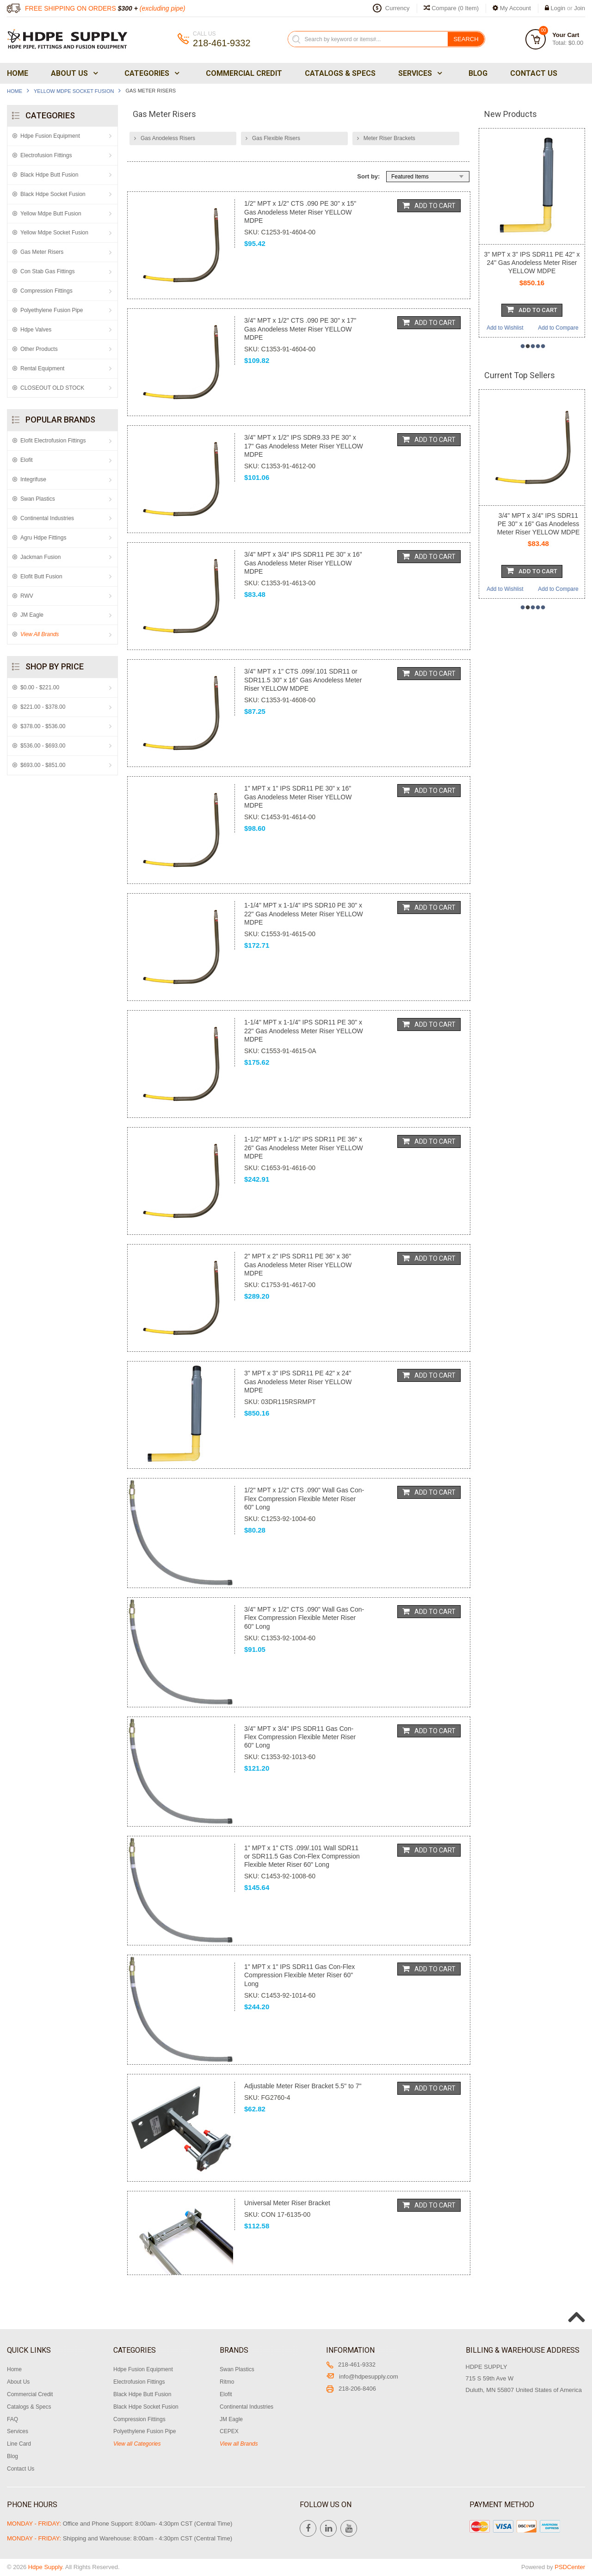 This screenshot has height=2576, width=592. Describe the element at coordinates (465, 39) in the screenshot. I see `Search` at that location.